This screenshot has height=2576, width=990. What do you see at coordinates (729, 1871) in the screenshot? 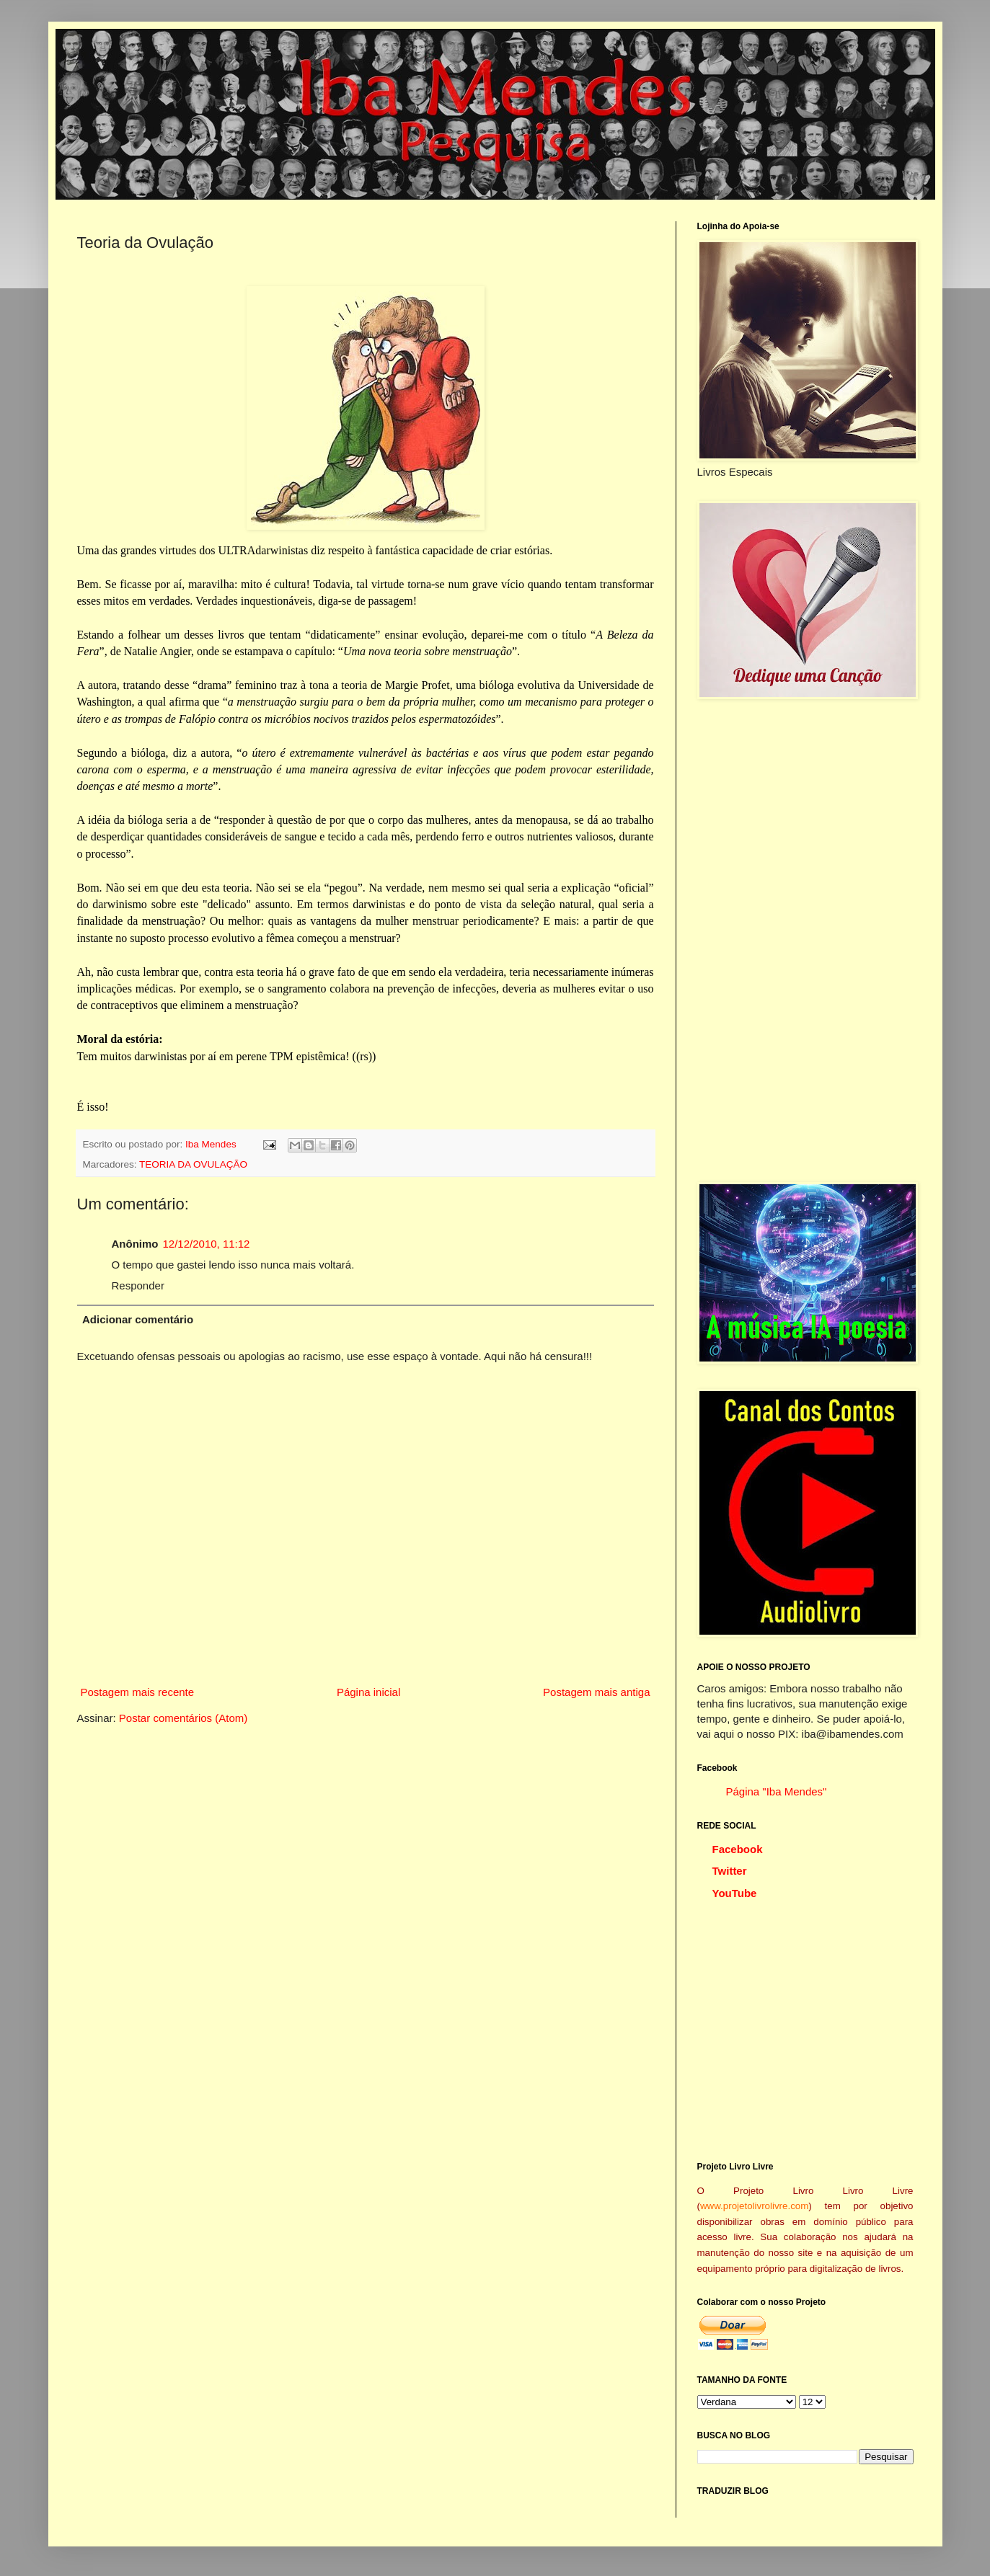
I see `Twitter` at bounding box center [729, 1871].